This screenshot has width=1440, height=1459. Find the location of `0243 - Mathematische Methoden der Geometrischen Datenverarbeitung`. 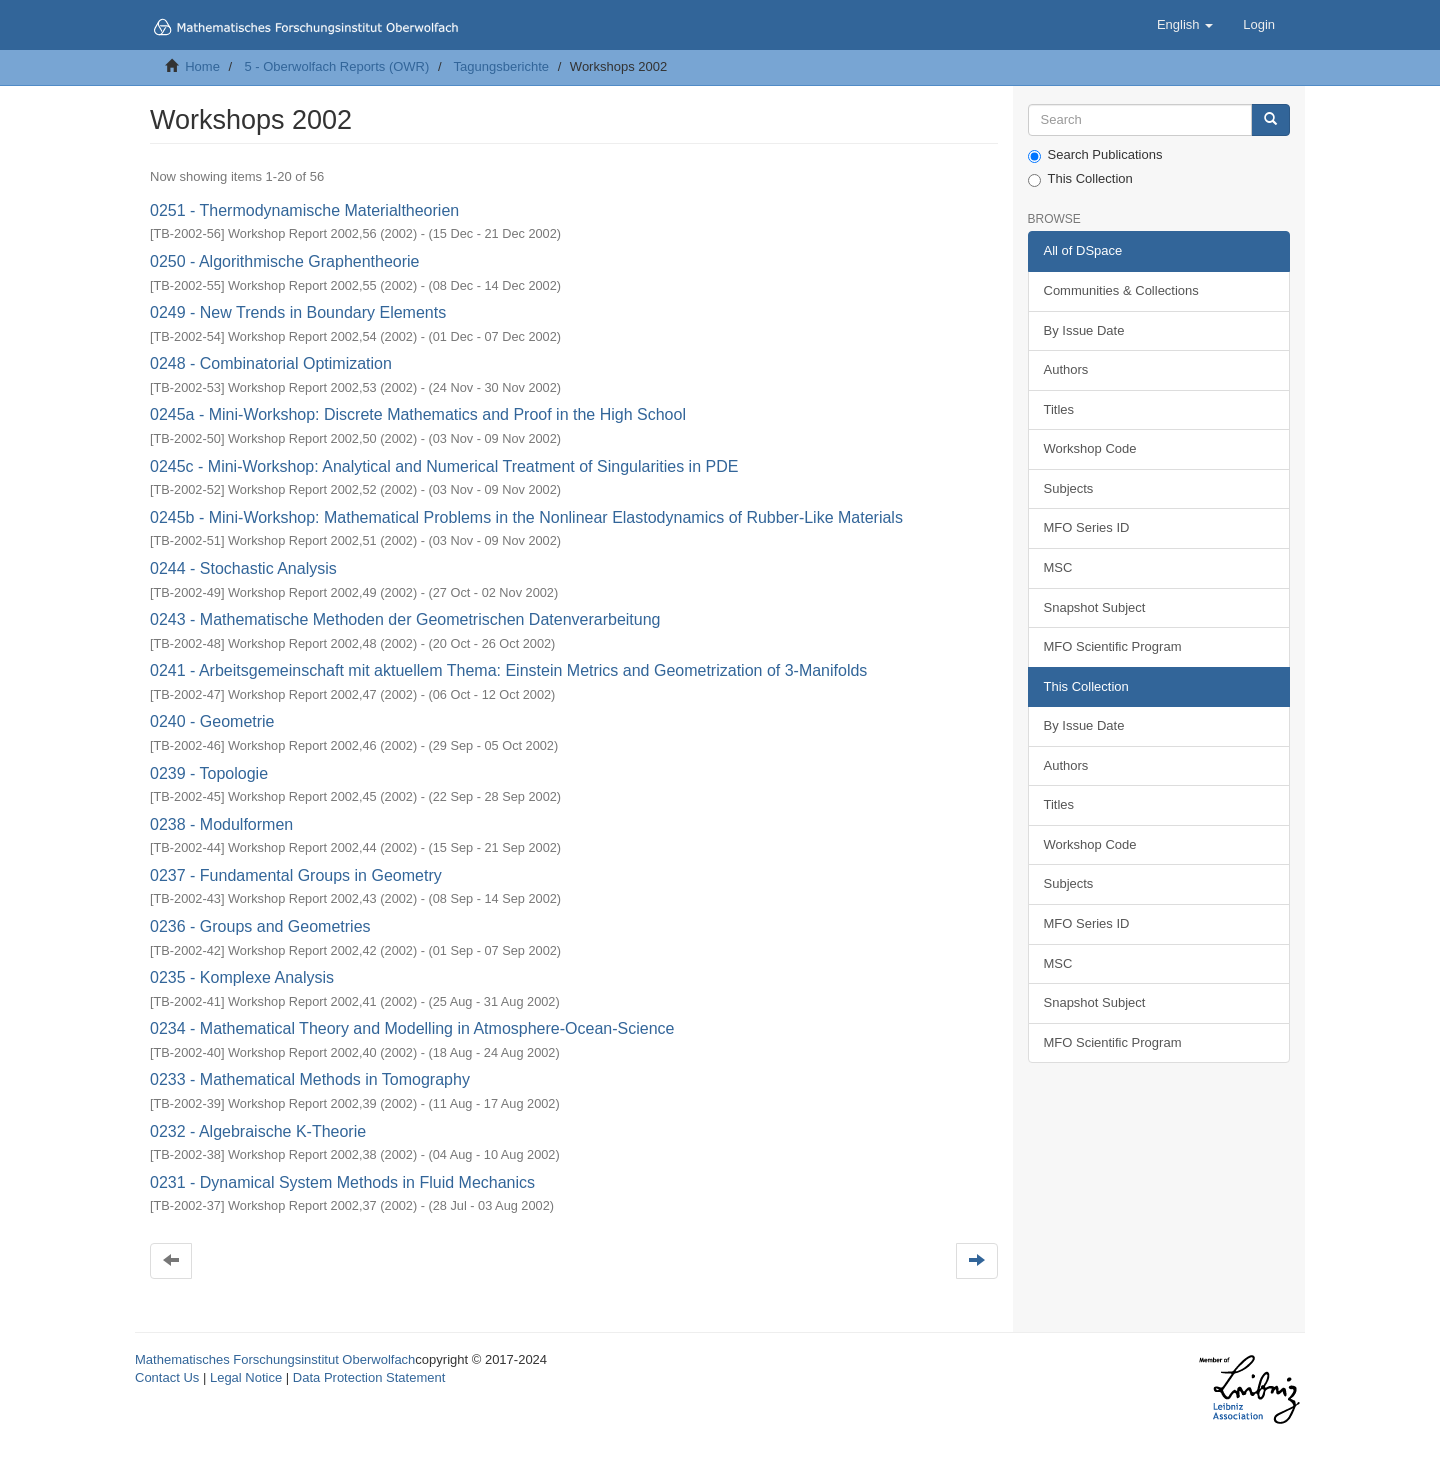

0243 - Mathematische Methoden der Geometrischen Datenverarbeitung is located at coordinates (405, 619).